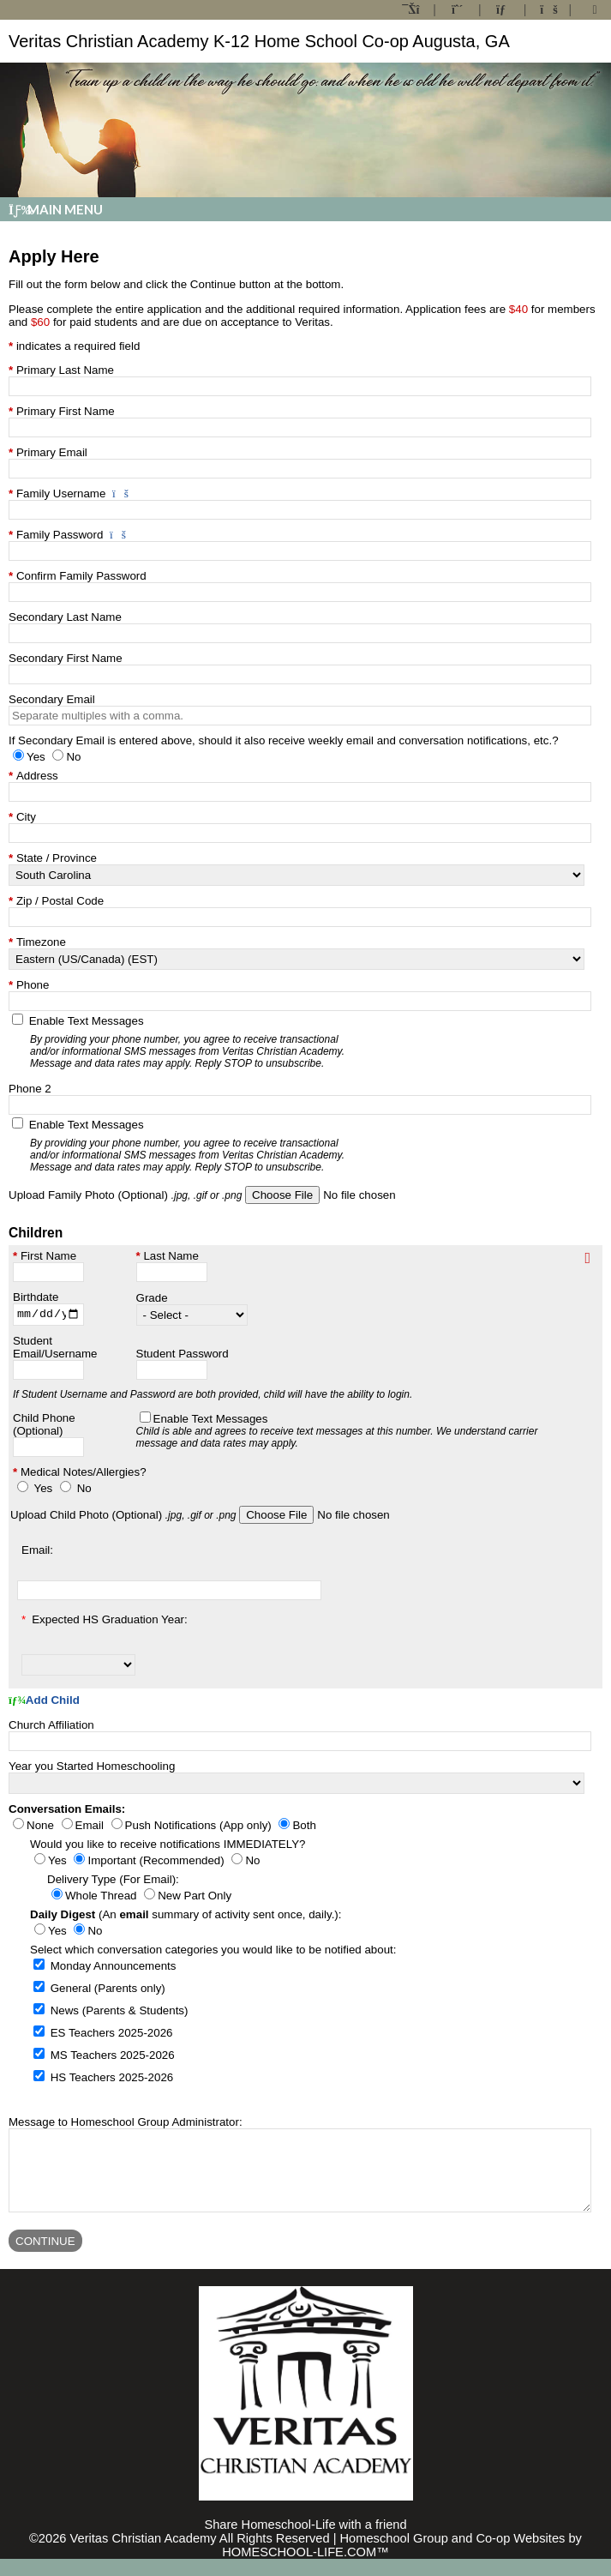  Describe the element at coordinates (44, 1702) in the screenshot. I see `Add Child` at that location.